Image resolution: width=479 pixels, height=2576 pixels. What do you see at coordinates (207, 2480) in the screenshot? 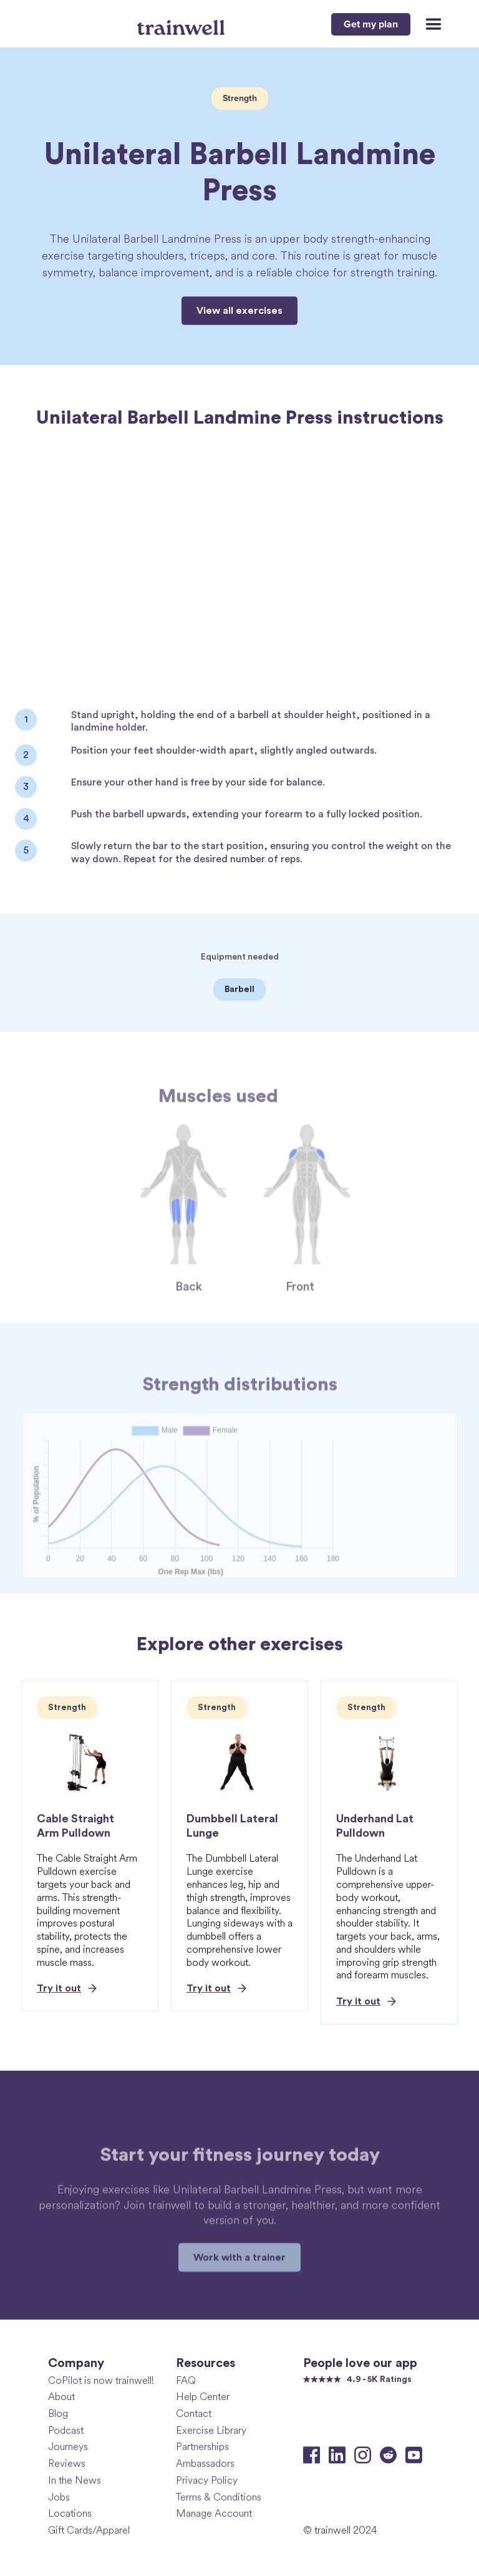
I see `Privacy Policy` at bounding box center [207, 2480].